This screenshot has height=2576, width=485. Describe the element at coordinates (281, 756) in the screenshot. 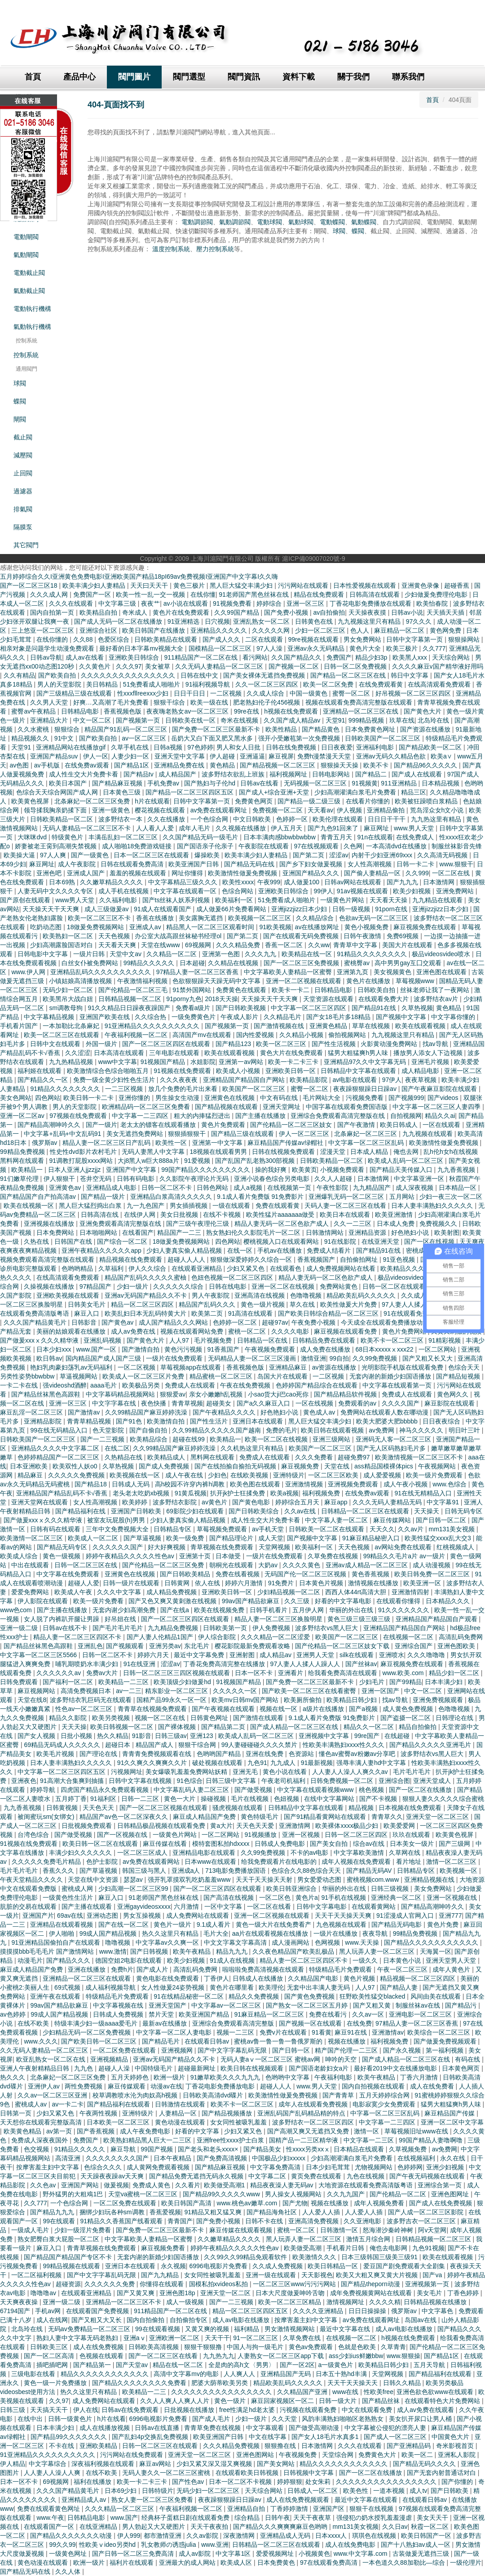

I see `麻豆视屏` at that location.